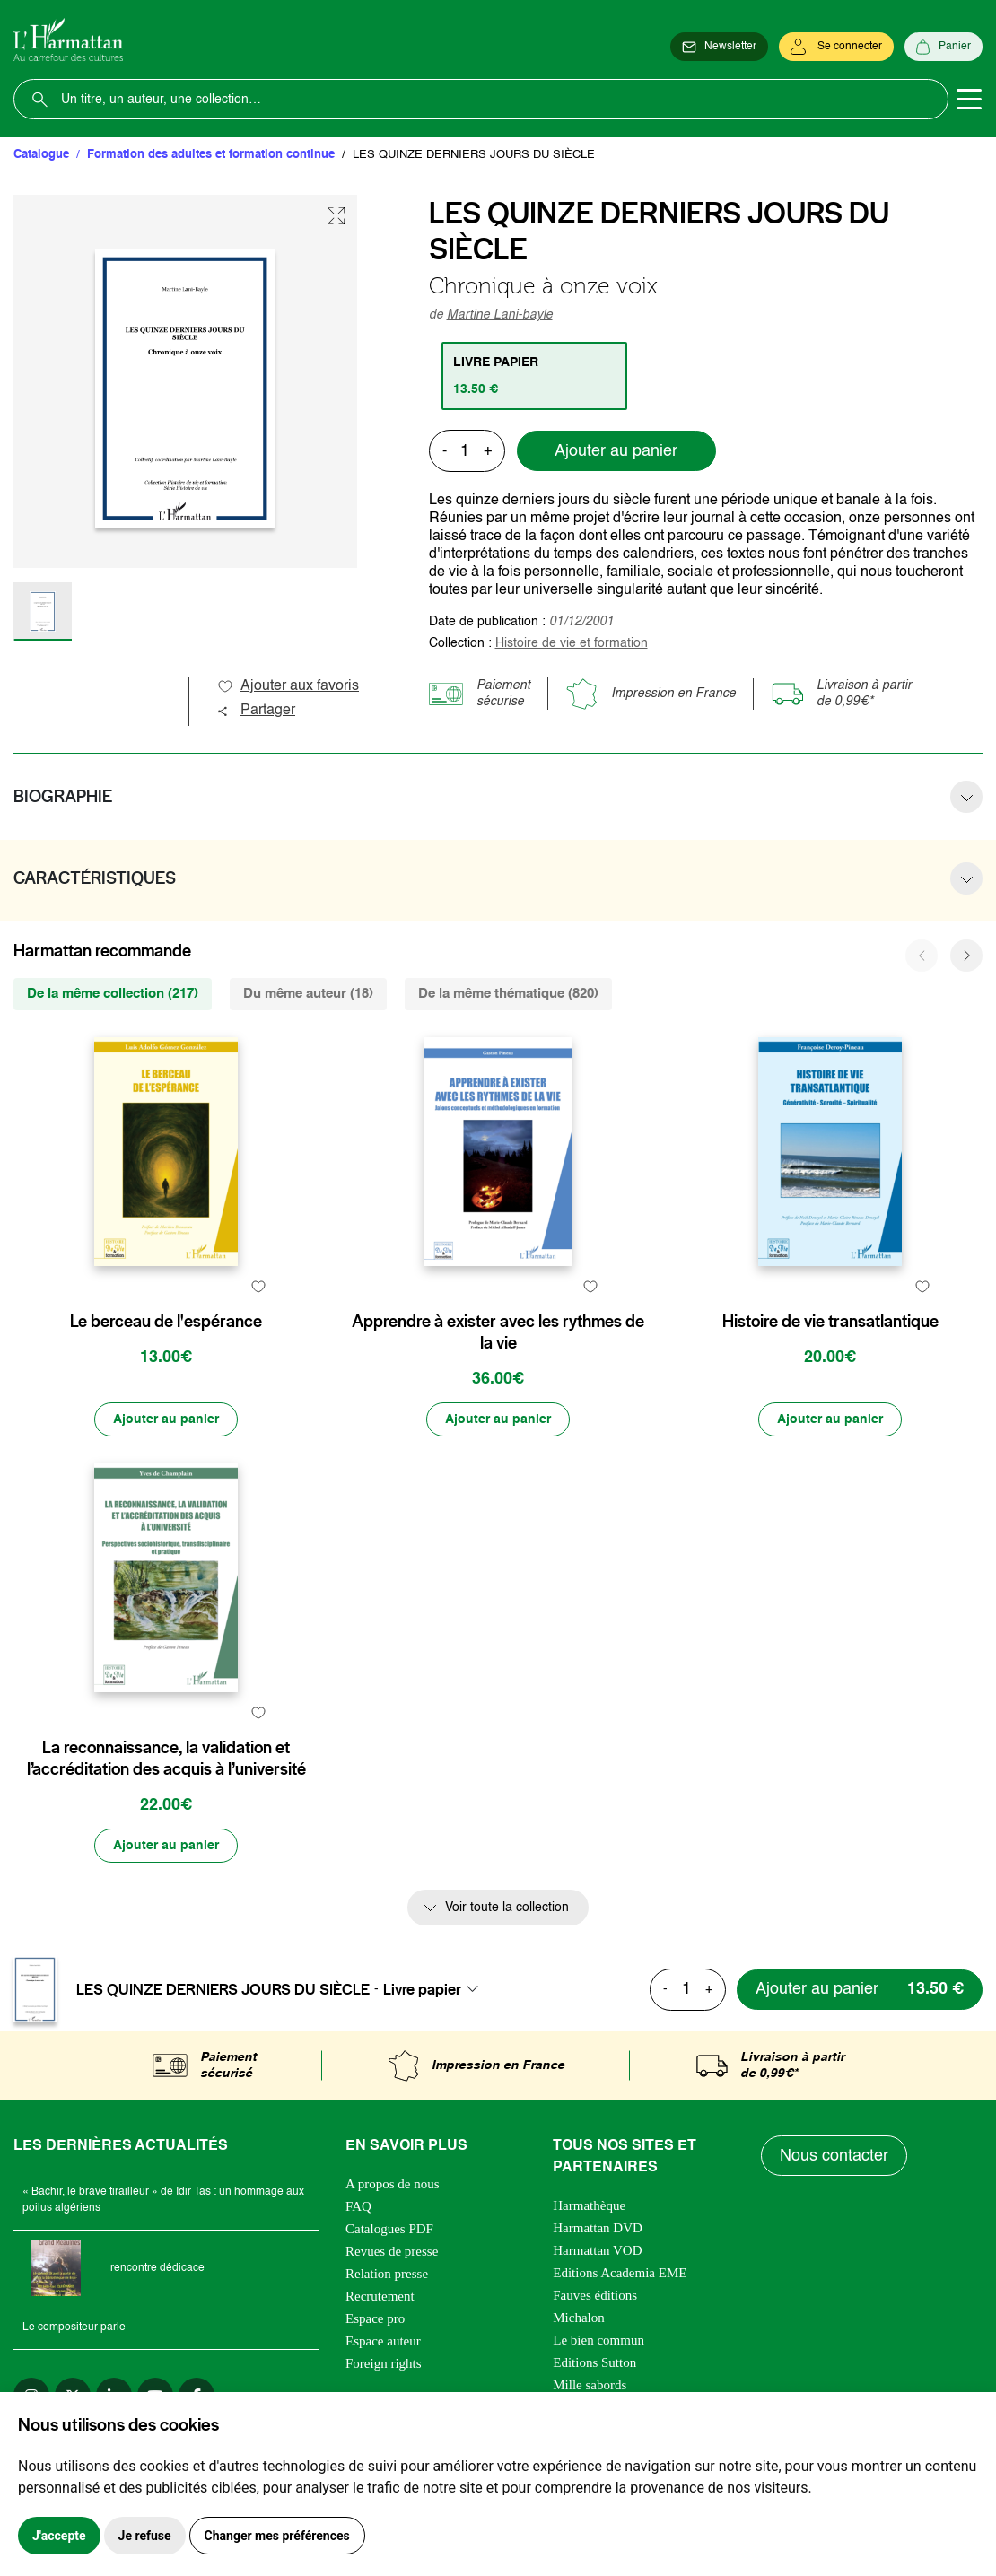 This screenshot has width=996, height=2576. I want to click on [favori], so click(258, 1286).